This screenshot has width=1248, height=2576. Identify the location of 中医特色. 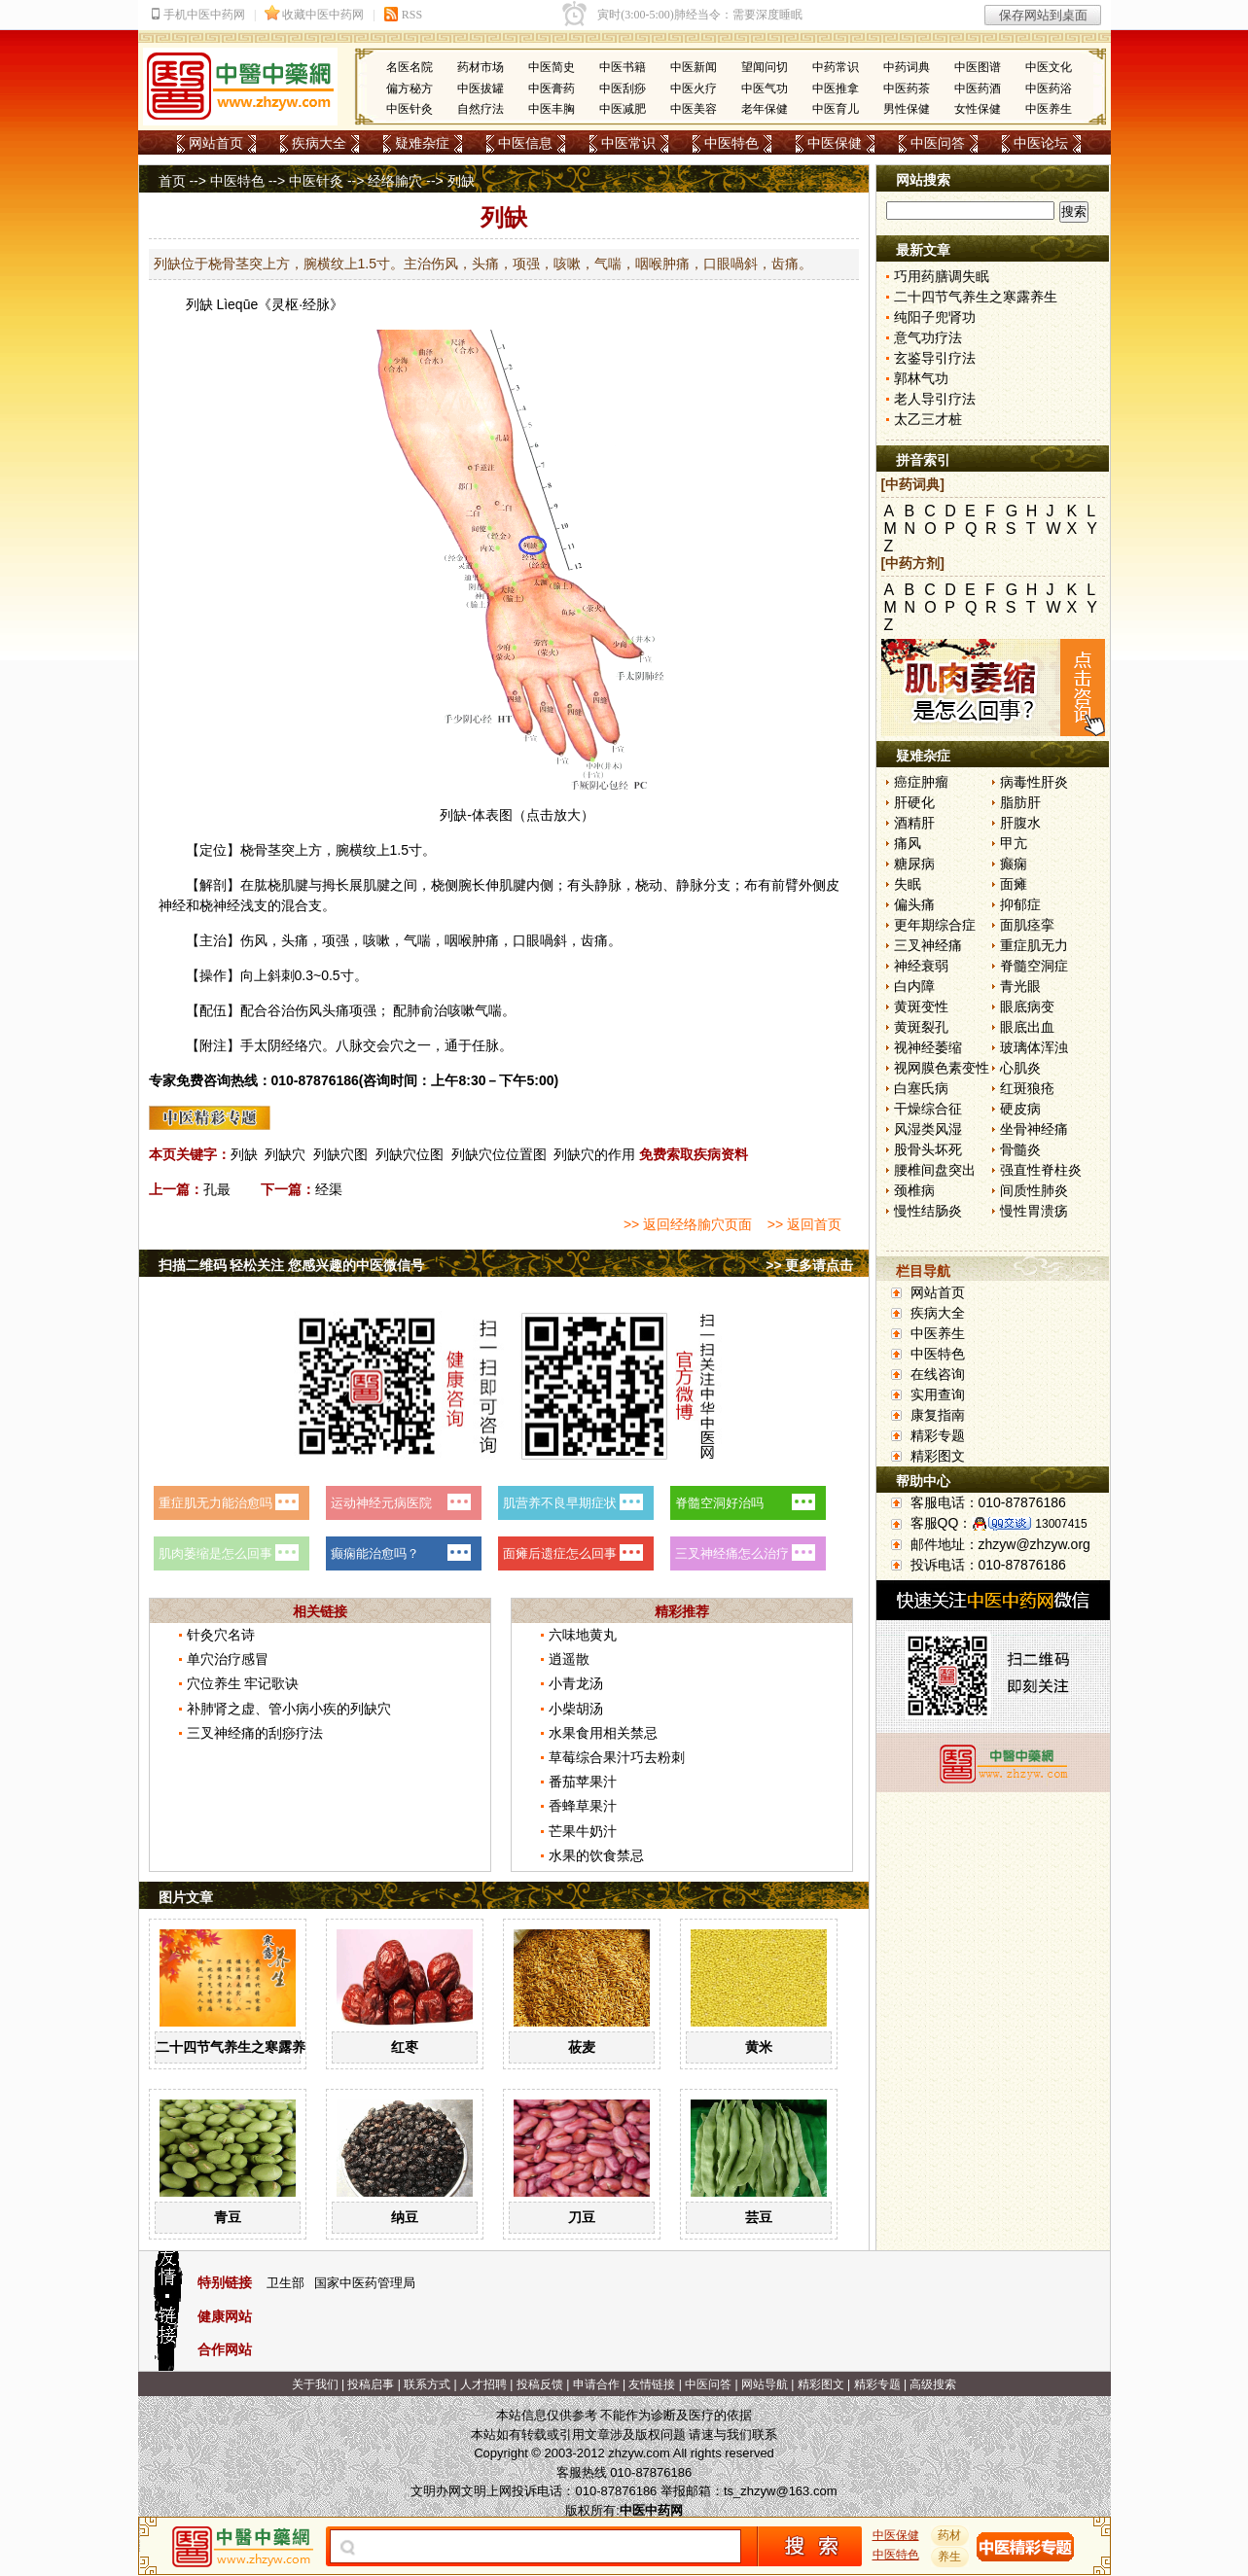
(731, 143).